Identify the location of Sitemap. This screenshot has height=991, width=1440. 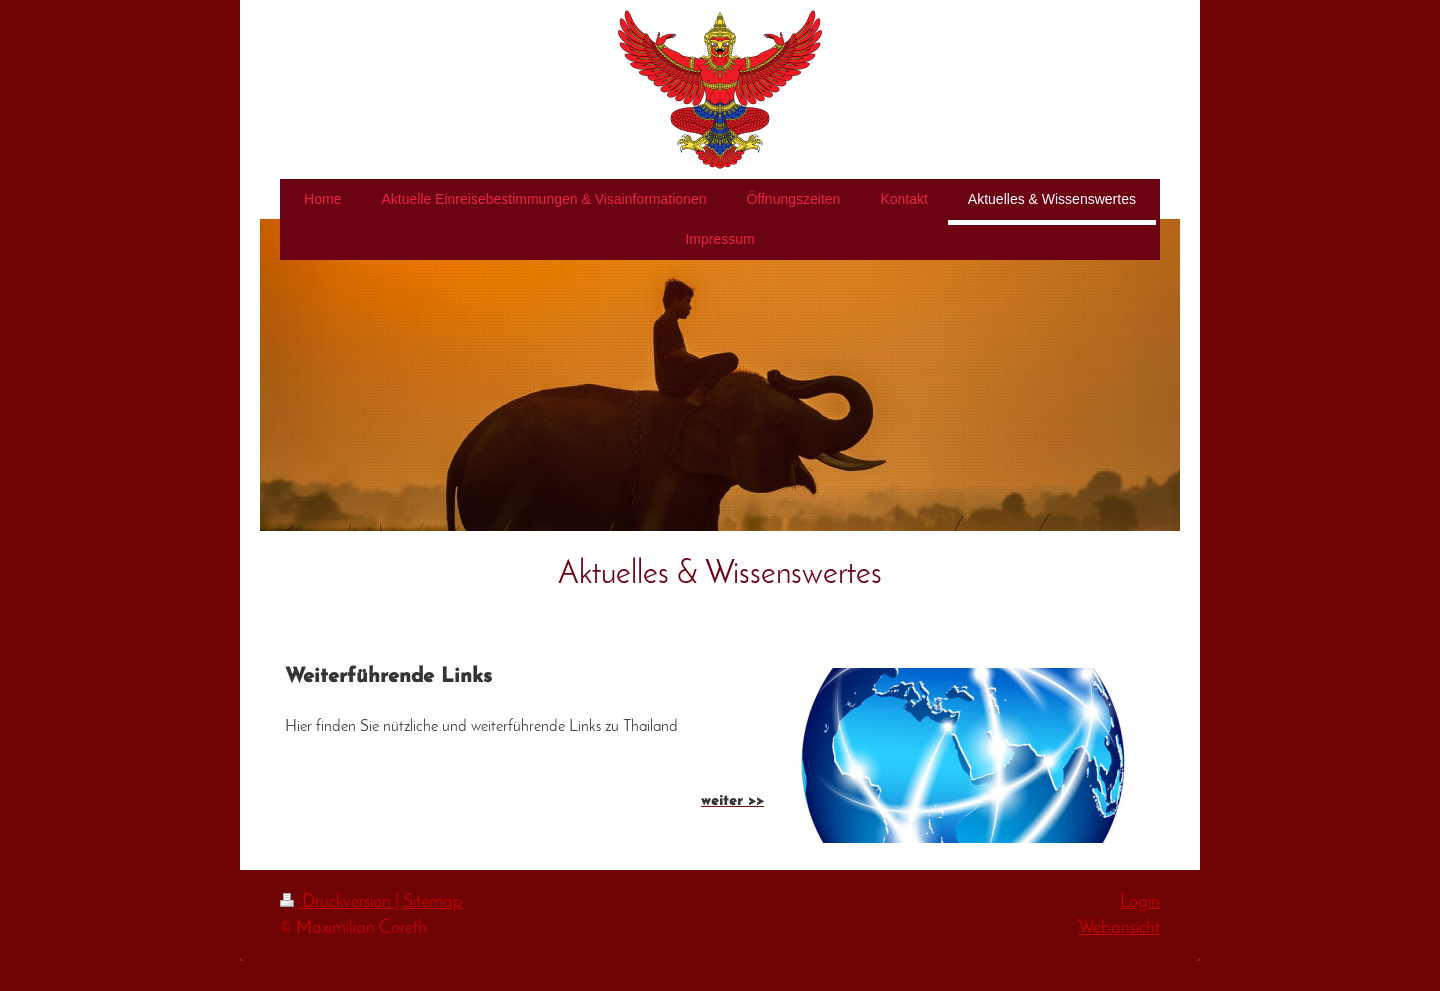
(433, 902).